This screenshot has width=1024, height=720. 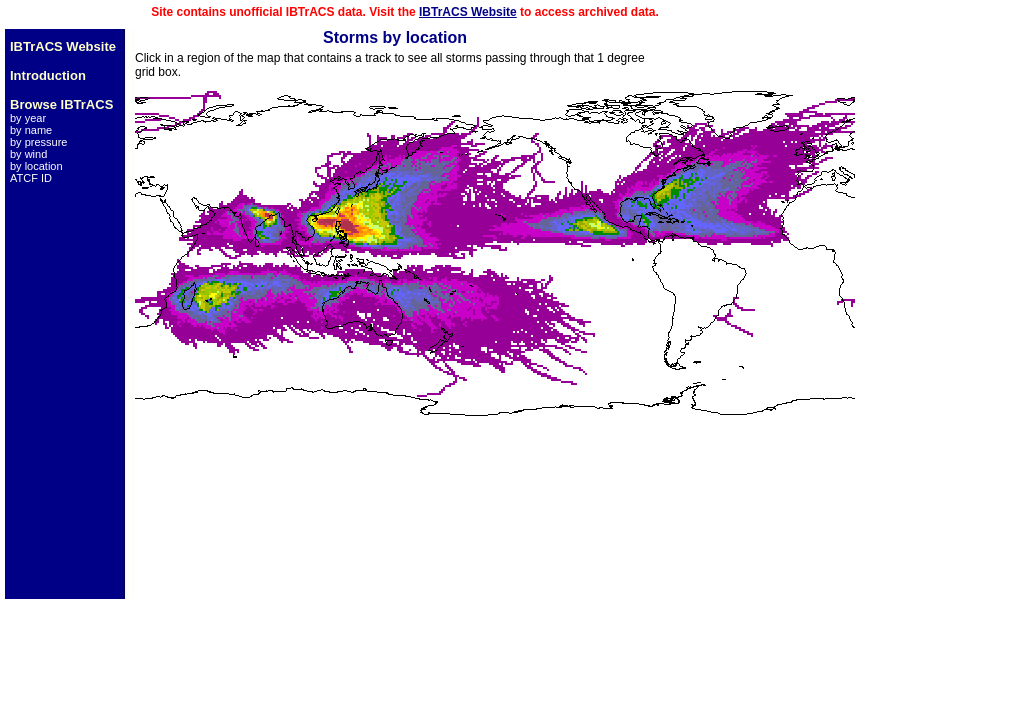 What do you see at coordinates (468, 12) in the screenshot?
I see `IBTrACS Website` at bounding box center [468, 12].